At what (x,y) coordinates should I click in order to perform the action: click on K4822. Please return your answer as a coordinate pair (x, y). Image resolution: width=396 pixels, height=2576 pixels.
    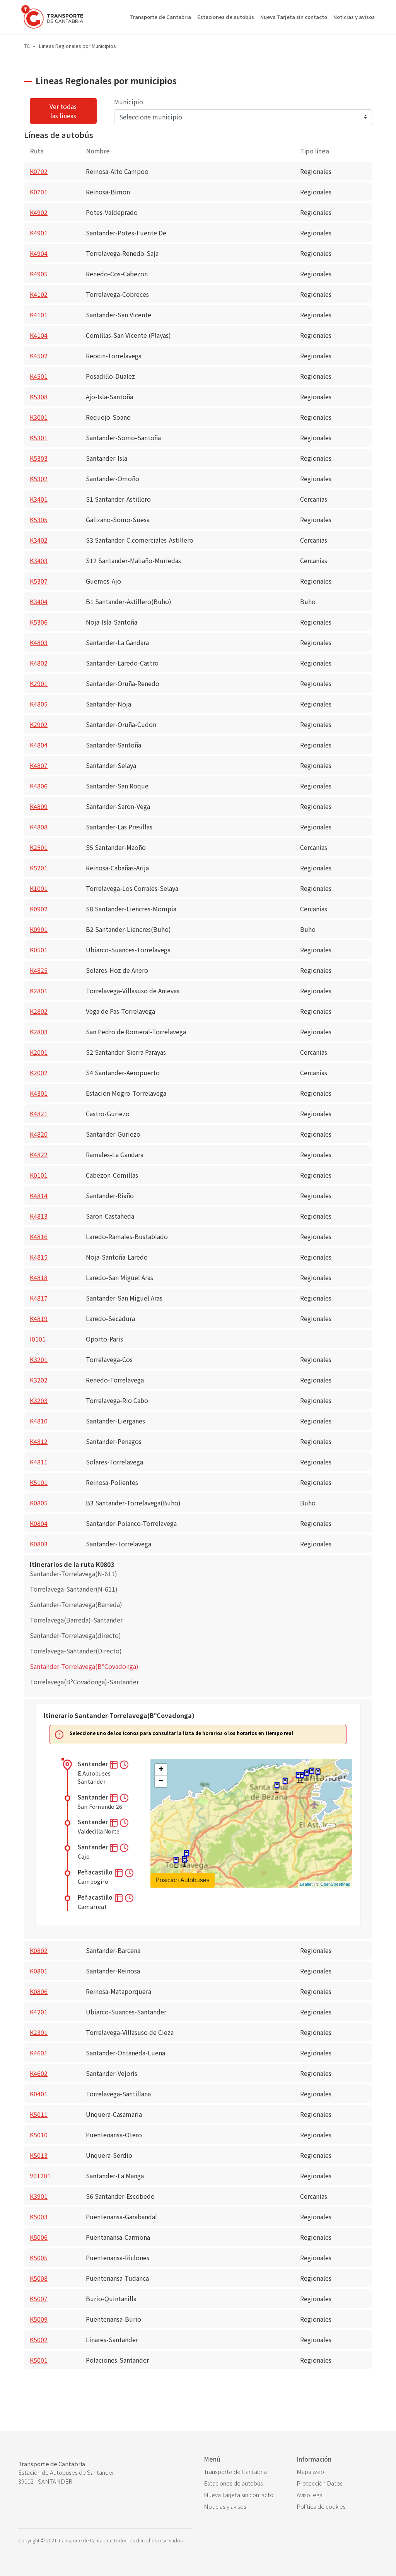
    Looking at the image, I should click on (39, 1154).